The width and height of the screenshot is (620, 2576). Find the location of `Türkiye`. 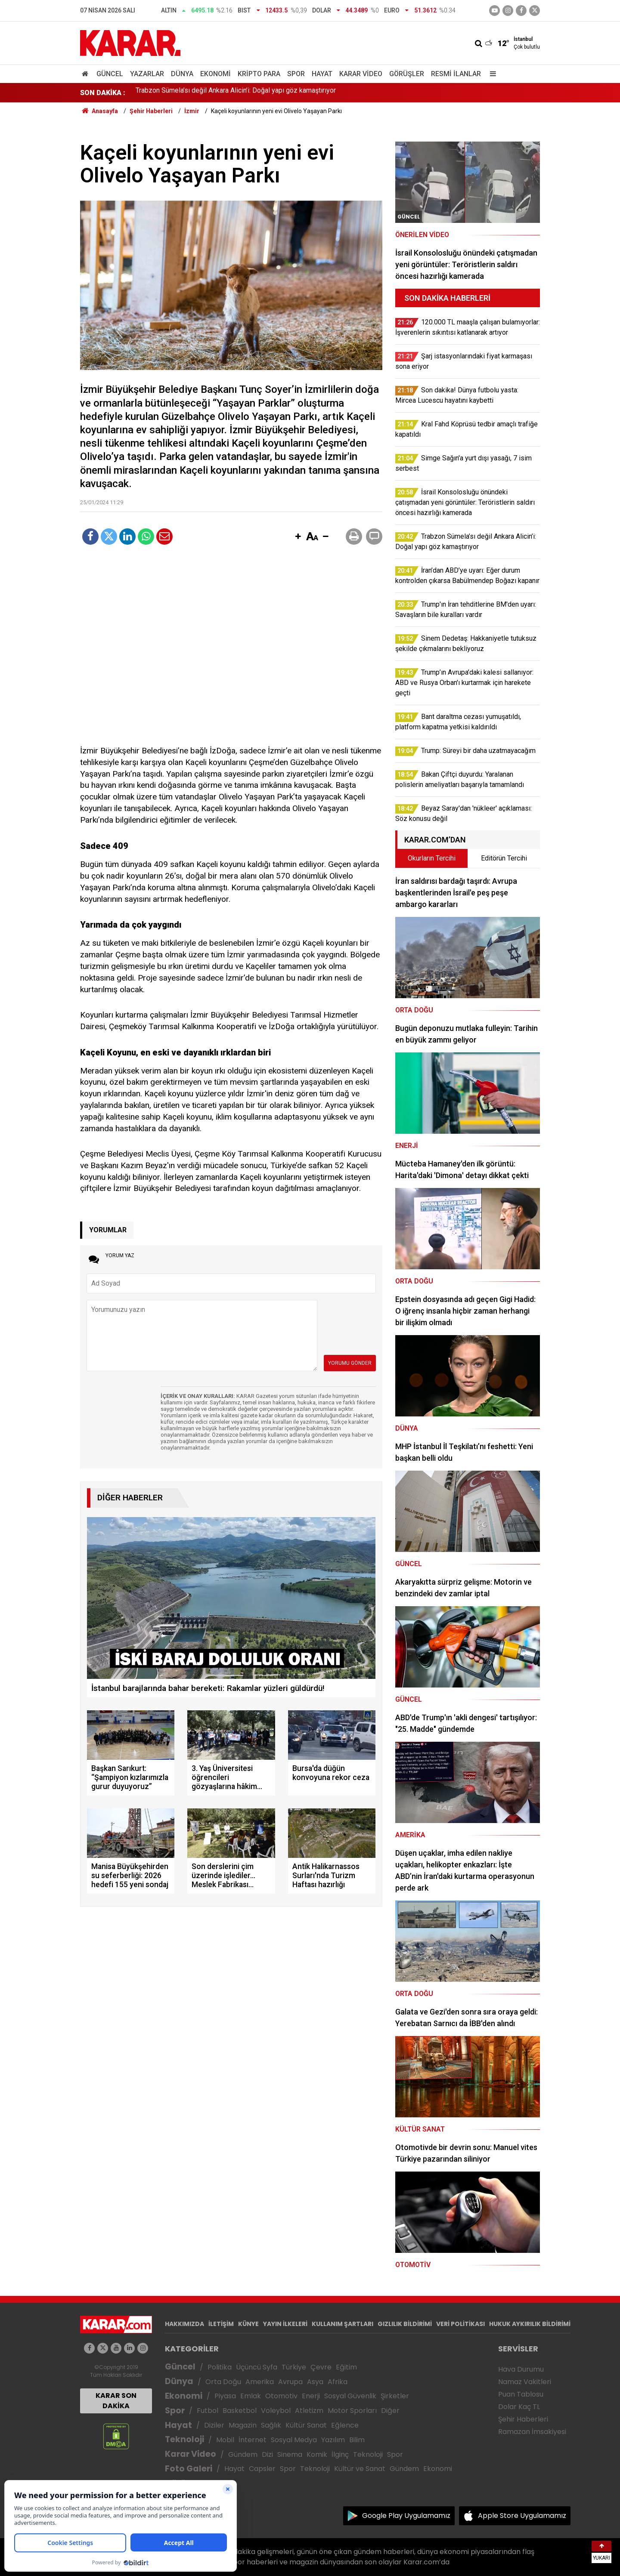

Türkiye is located at coordinates (294, 2367).